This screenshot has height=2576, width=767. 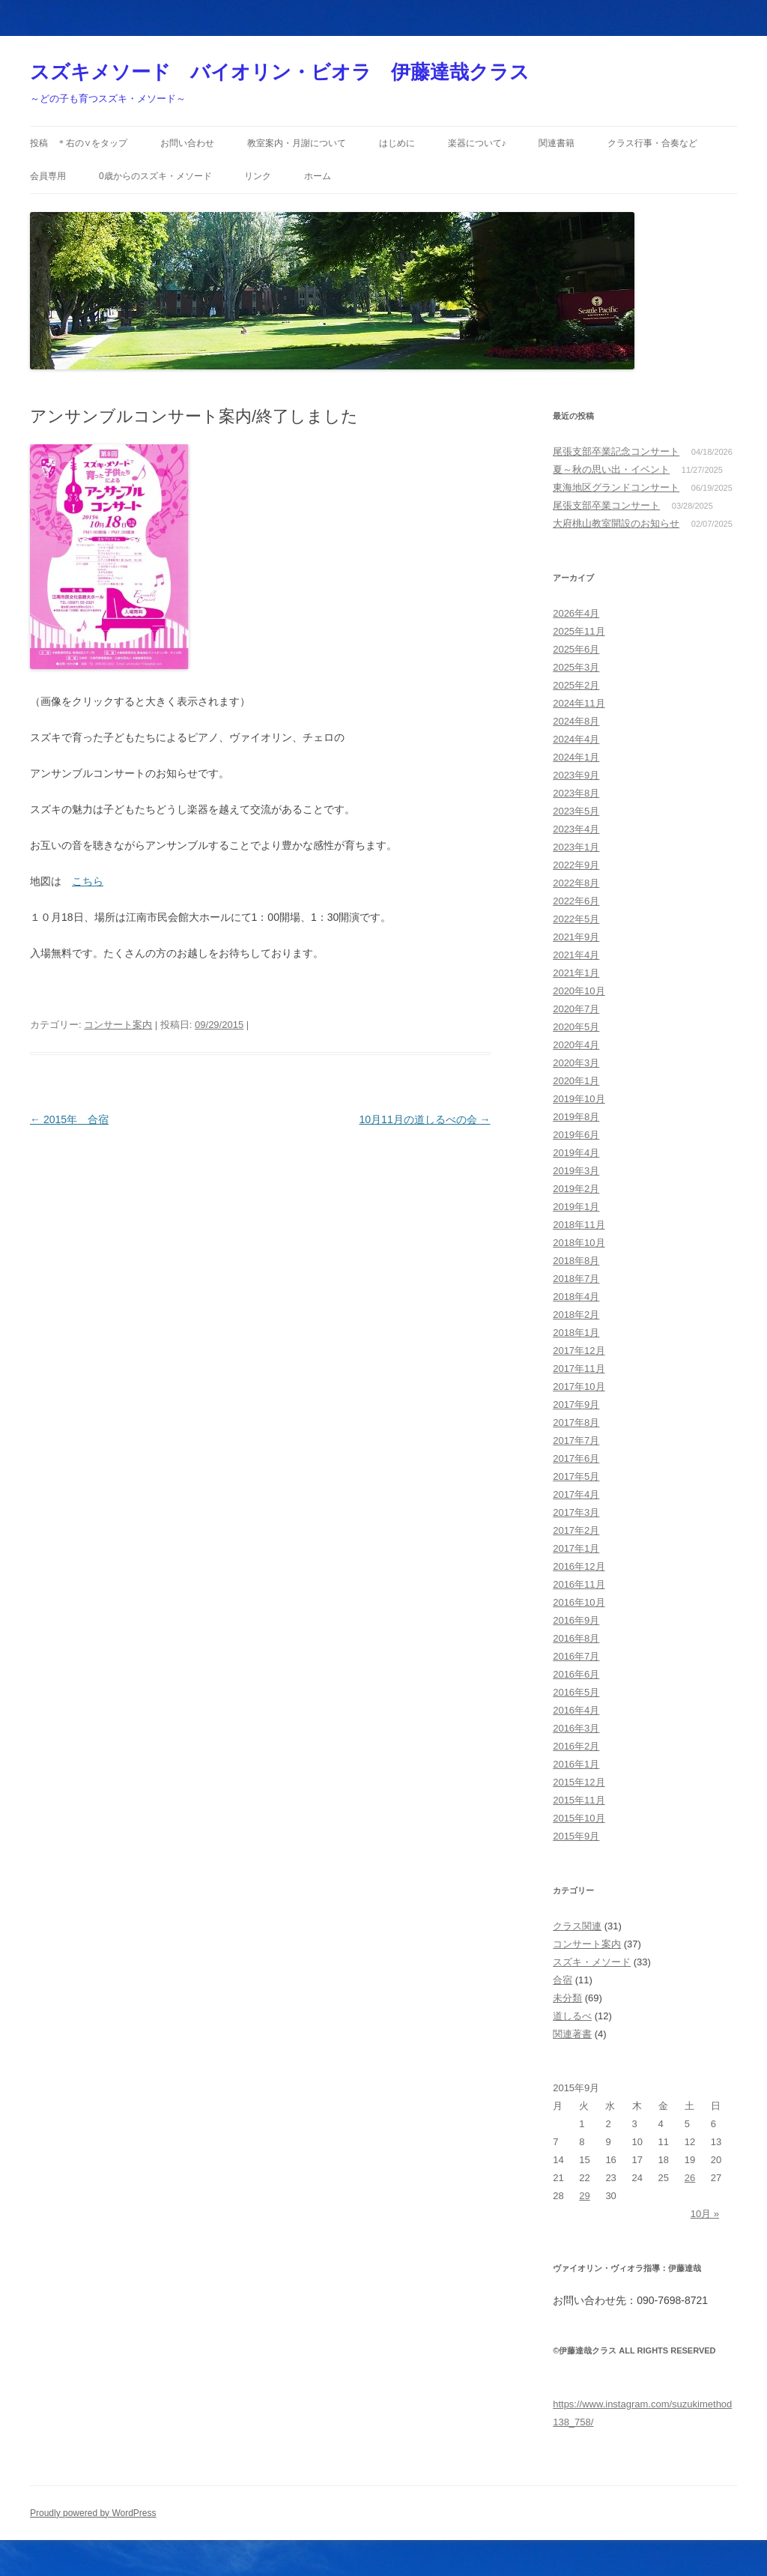 I want to click on 2024年11月, so click(x=578, y=703).